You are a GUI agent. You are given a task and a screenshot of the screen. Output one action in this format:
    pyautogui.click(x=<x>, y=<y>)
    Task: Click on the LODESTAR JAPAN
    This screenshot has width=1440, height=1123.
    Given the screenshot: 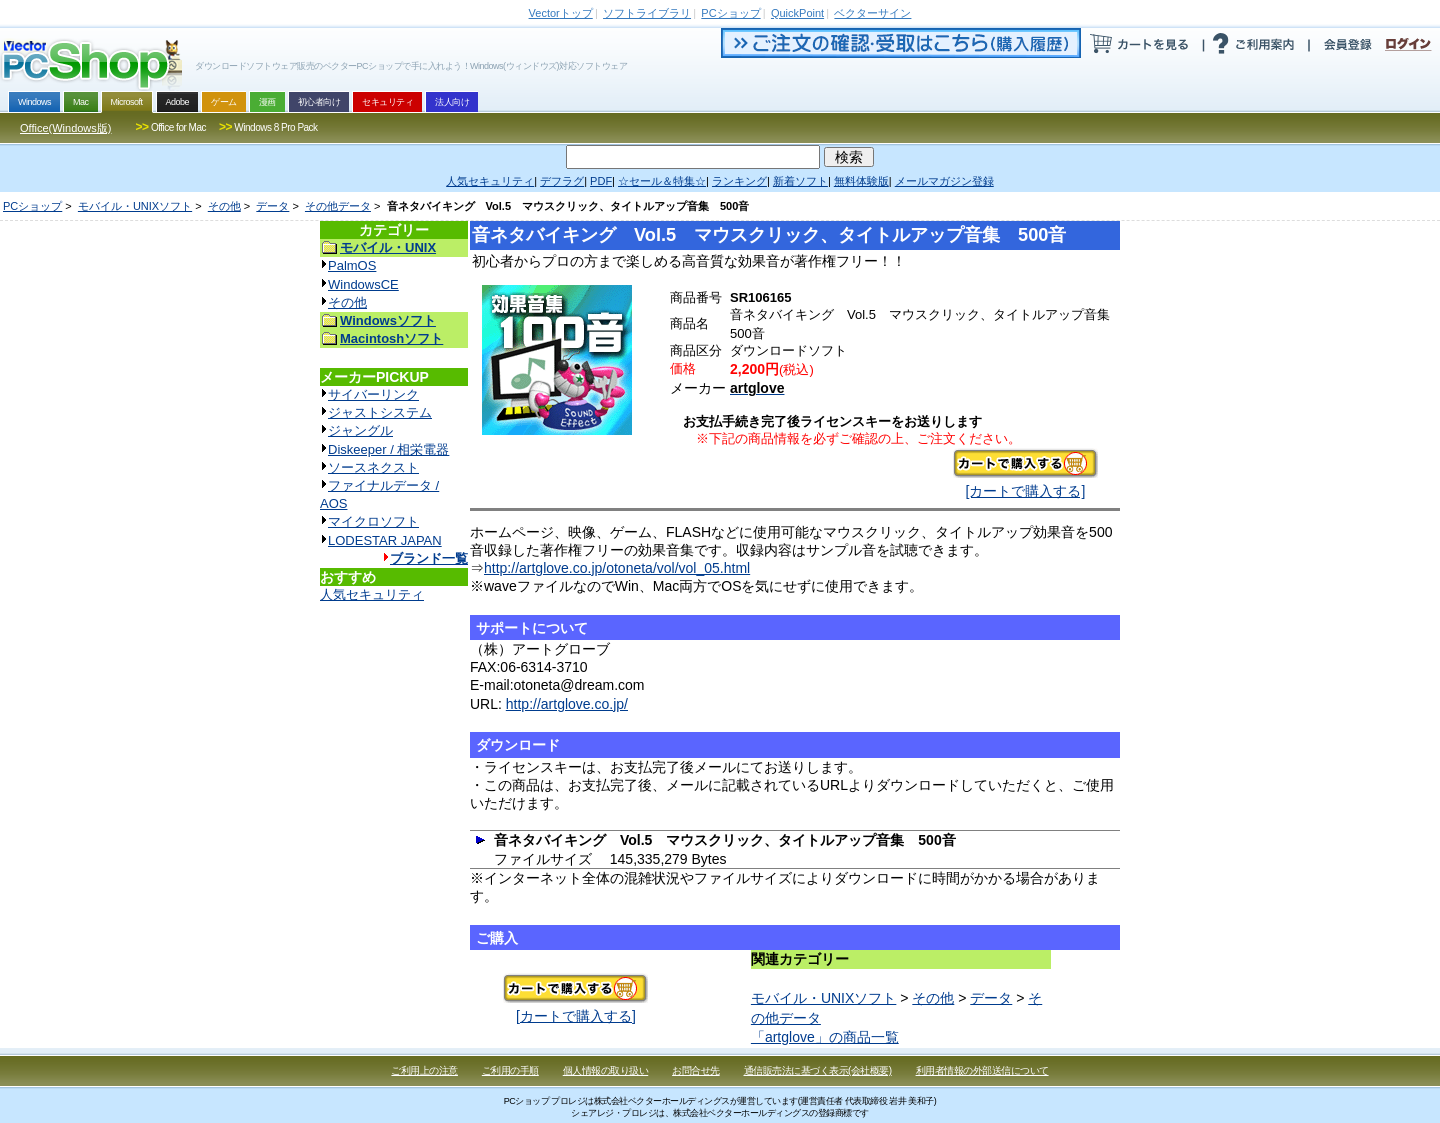 What is the action you would take?
    pyautogui.click(x=385, y=540)
    